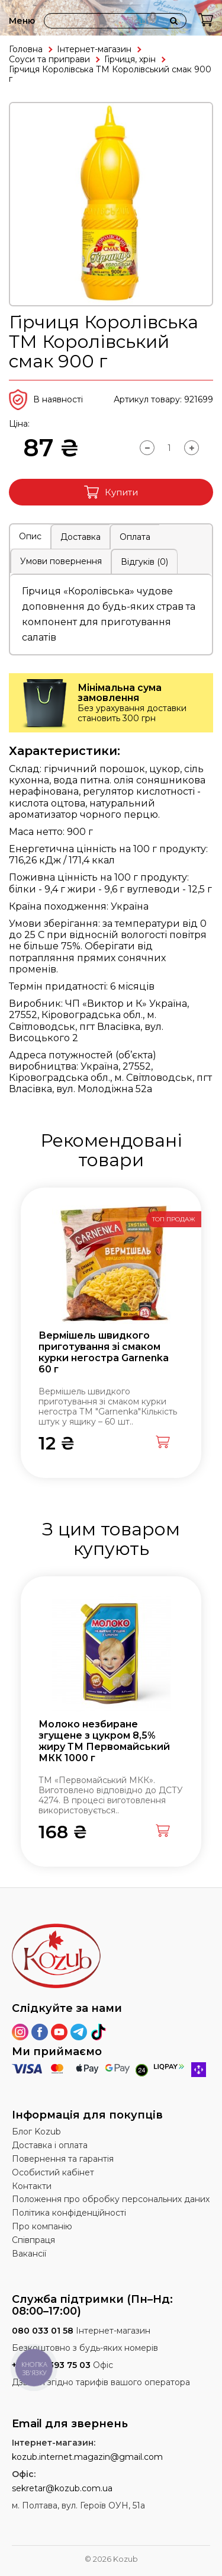 This screenshot has height=2576, width=222. Describe the element at coordinates (87, 2457) in the screenshot. I see `kozub.internet.magazin@gmail.com` at that location.